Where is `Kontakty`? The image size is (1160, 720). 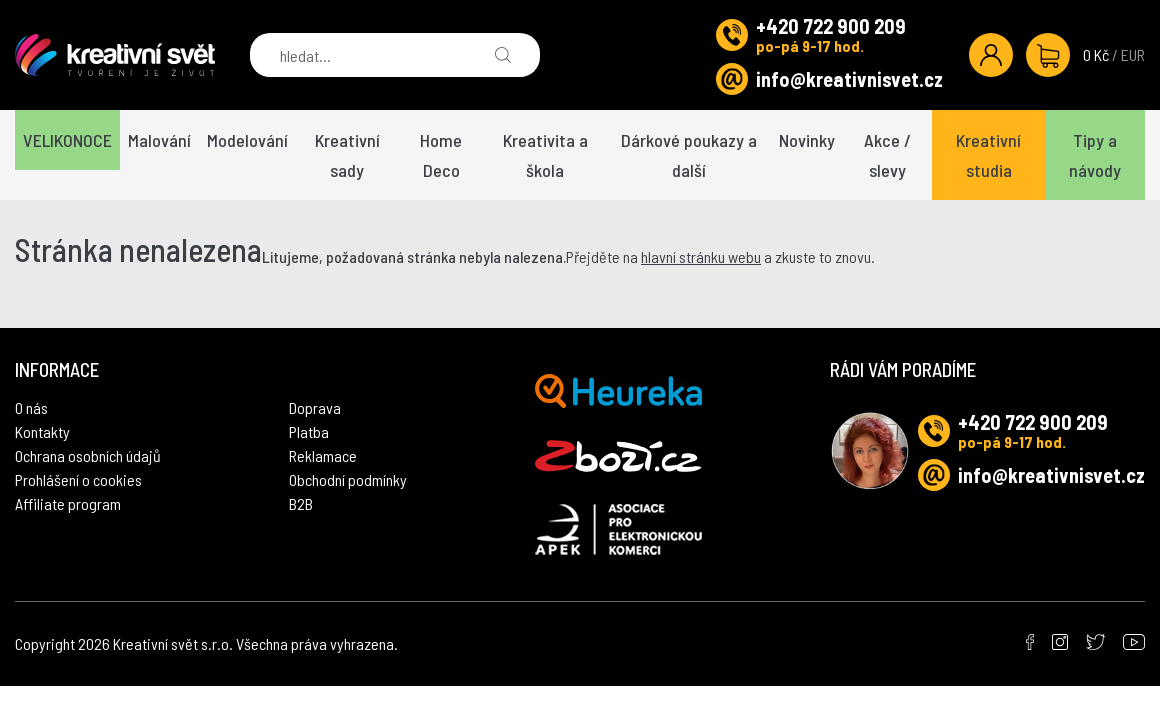
Kontakty is located at coordinates (42, 431).